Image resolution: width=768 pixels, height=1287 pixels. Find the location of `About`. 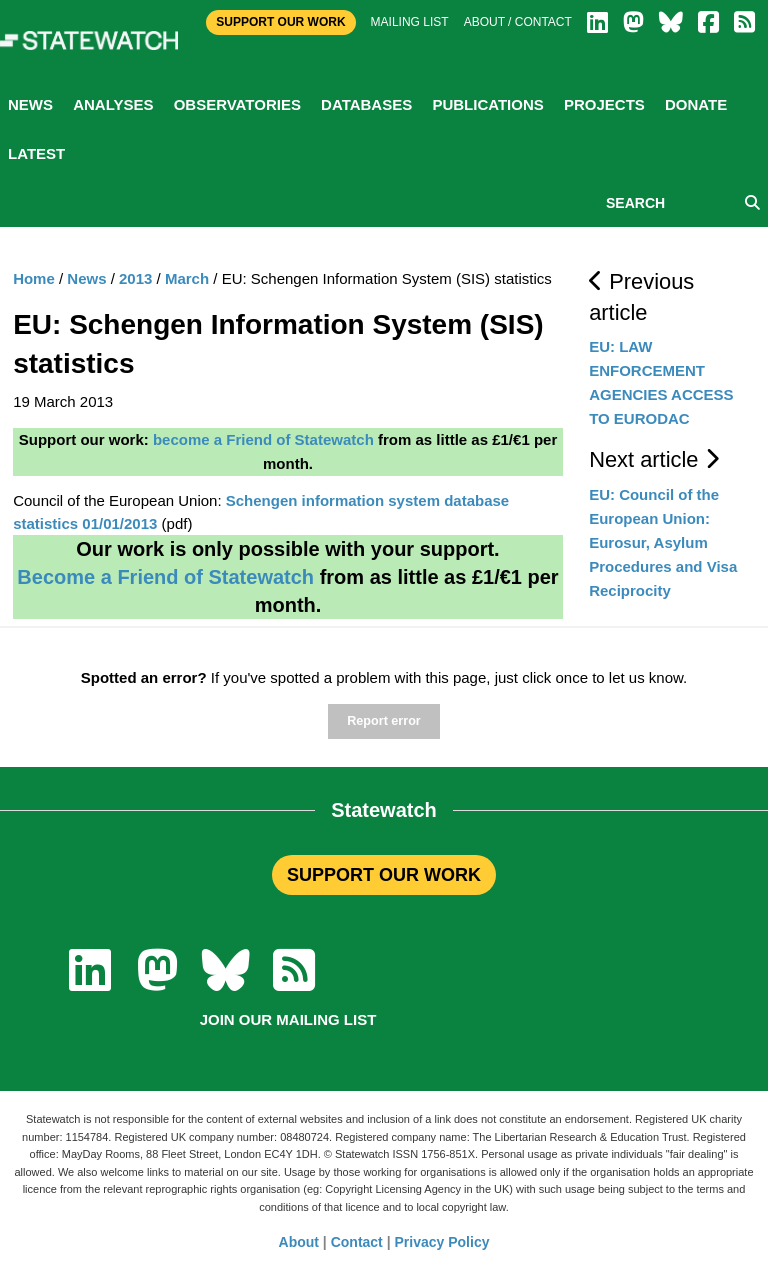

About is located at coordinates (299, 1242).